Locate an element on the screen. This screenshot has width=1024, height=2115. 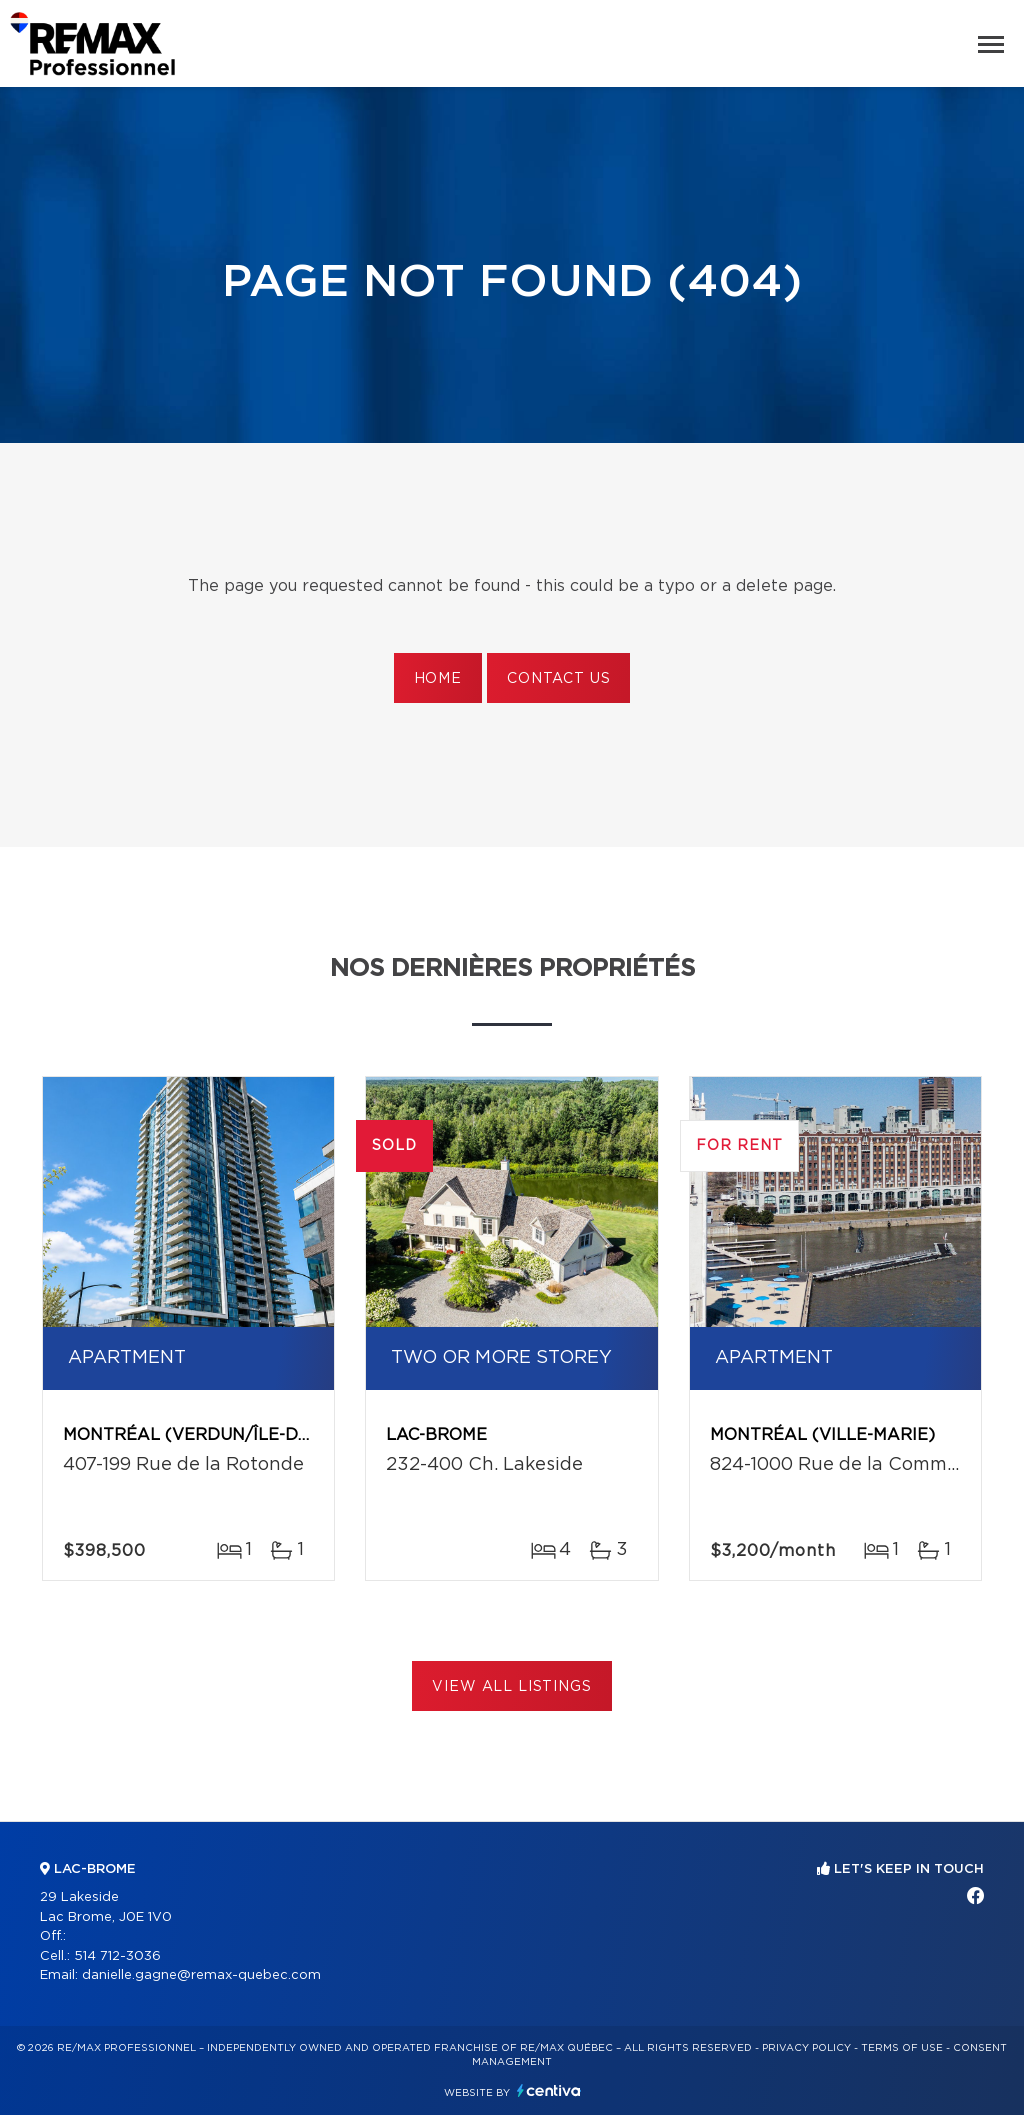
Centiva is located at coordinates (549, 2090).